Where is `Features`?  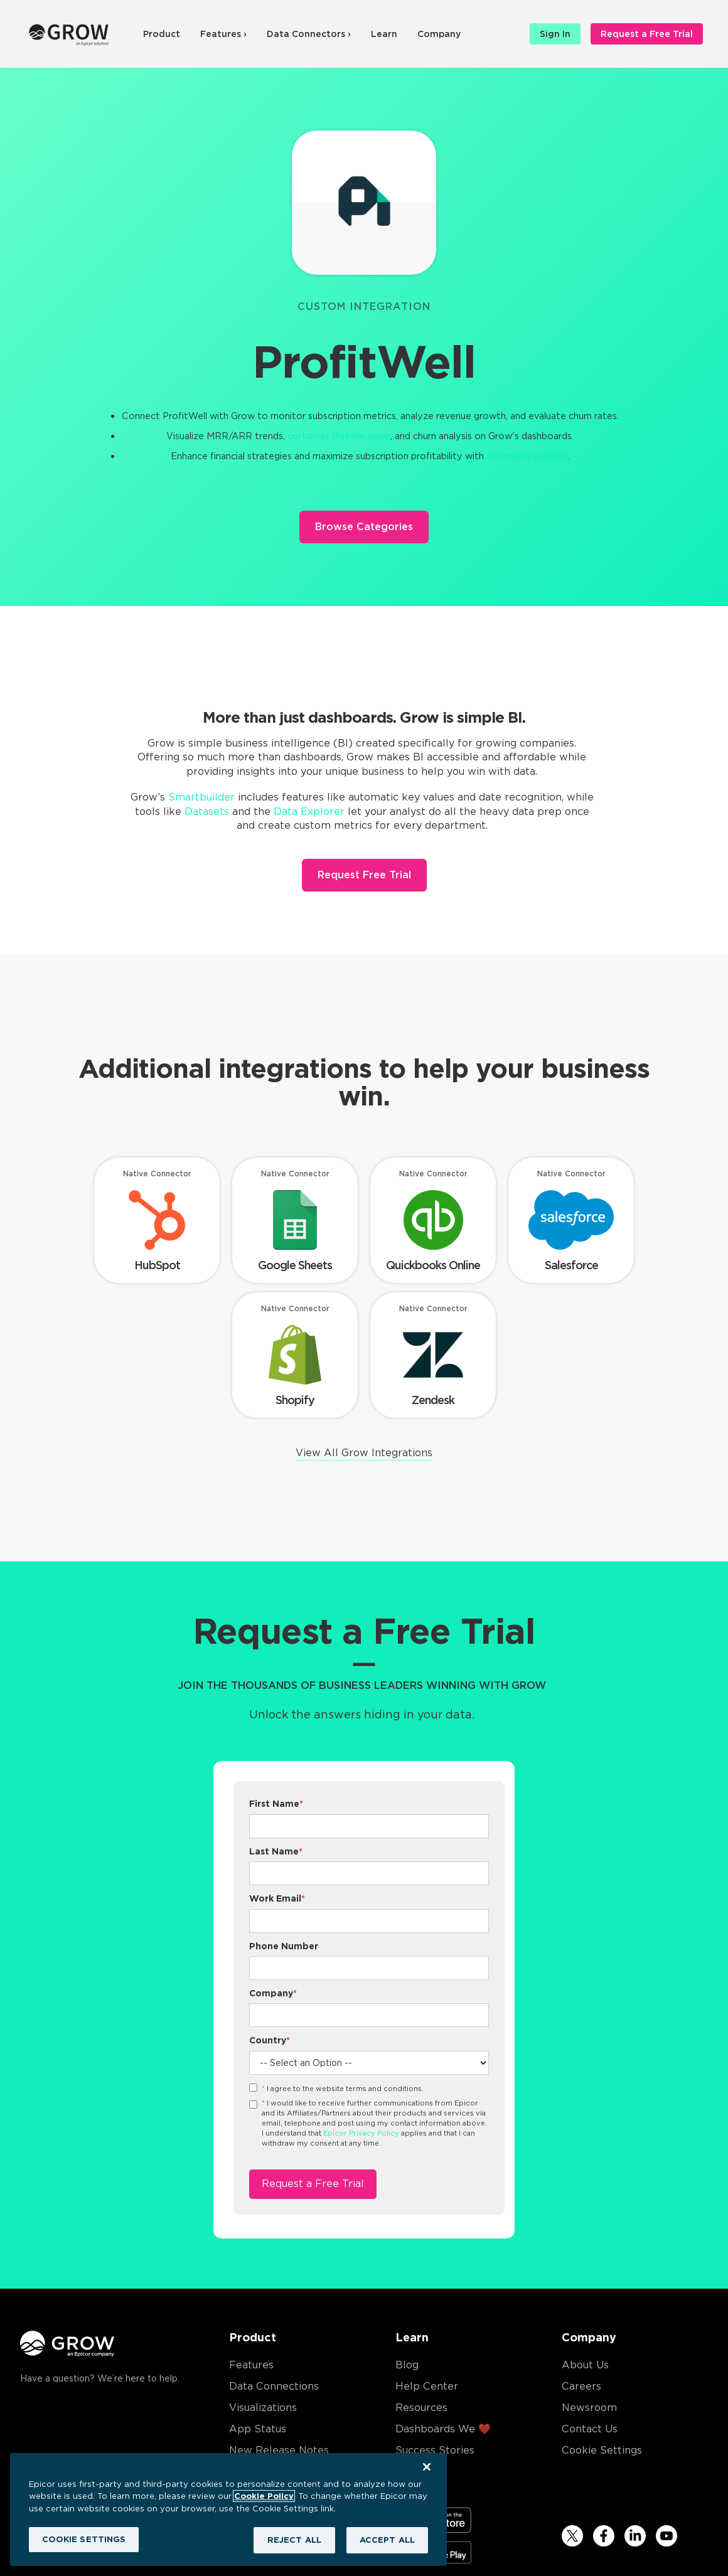
Features is located at coordinates (251, 2365).